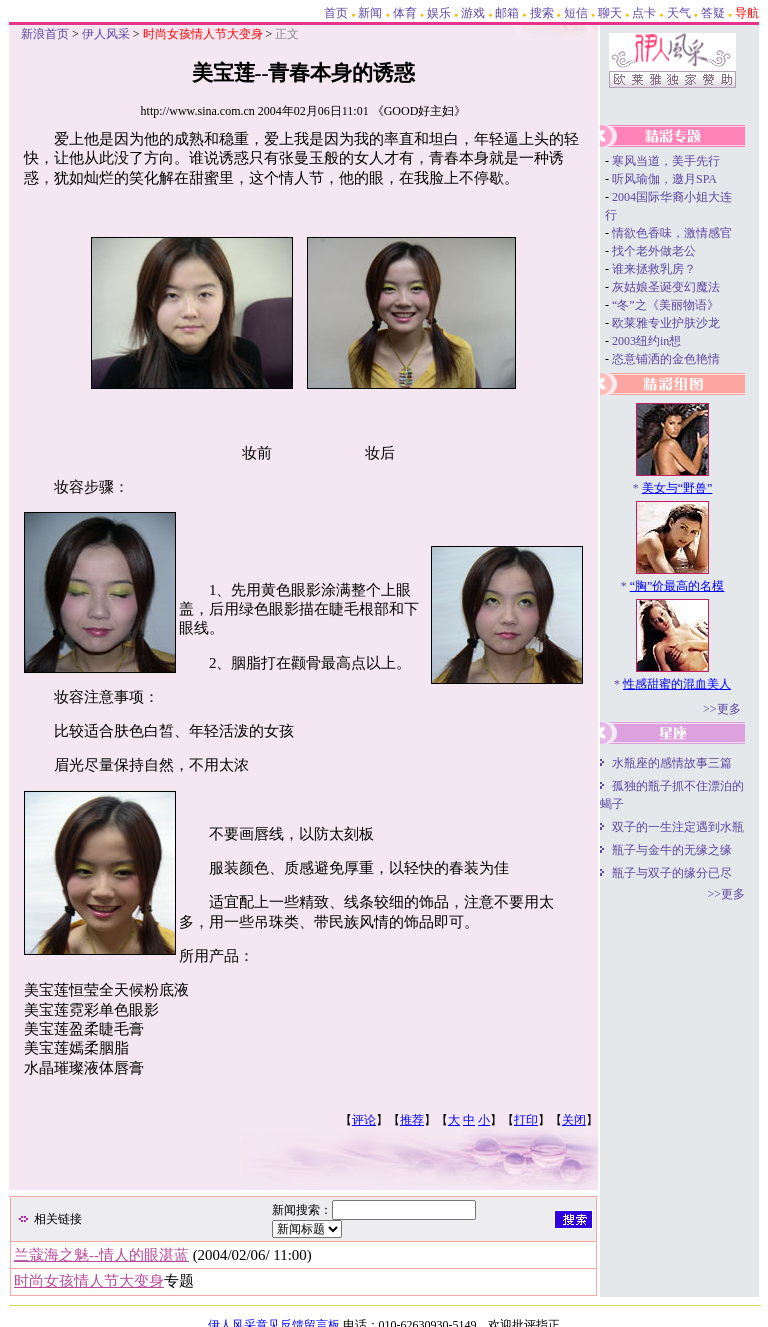 The width and height of the screenshot is (768, 1327). Describe the element at coordinates (679, 13) in the screenshot. I see `天气` at that location.